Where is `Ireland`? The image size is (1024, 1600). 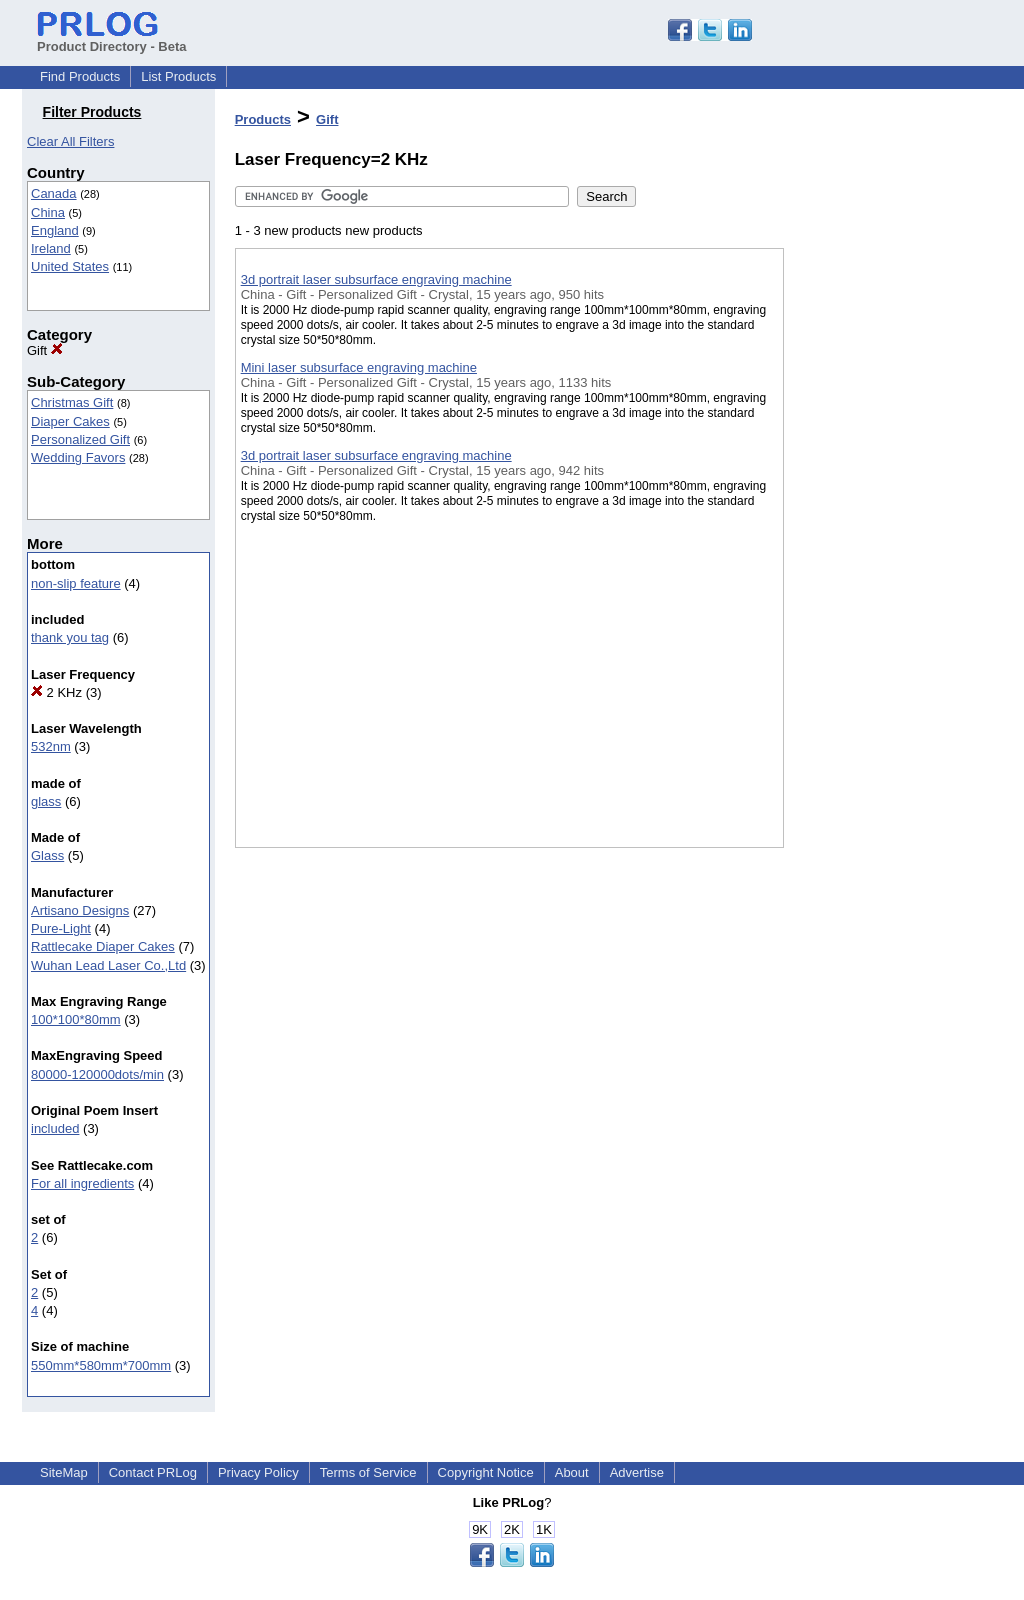
Ireland is located at coordinates (51, 248).